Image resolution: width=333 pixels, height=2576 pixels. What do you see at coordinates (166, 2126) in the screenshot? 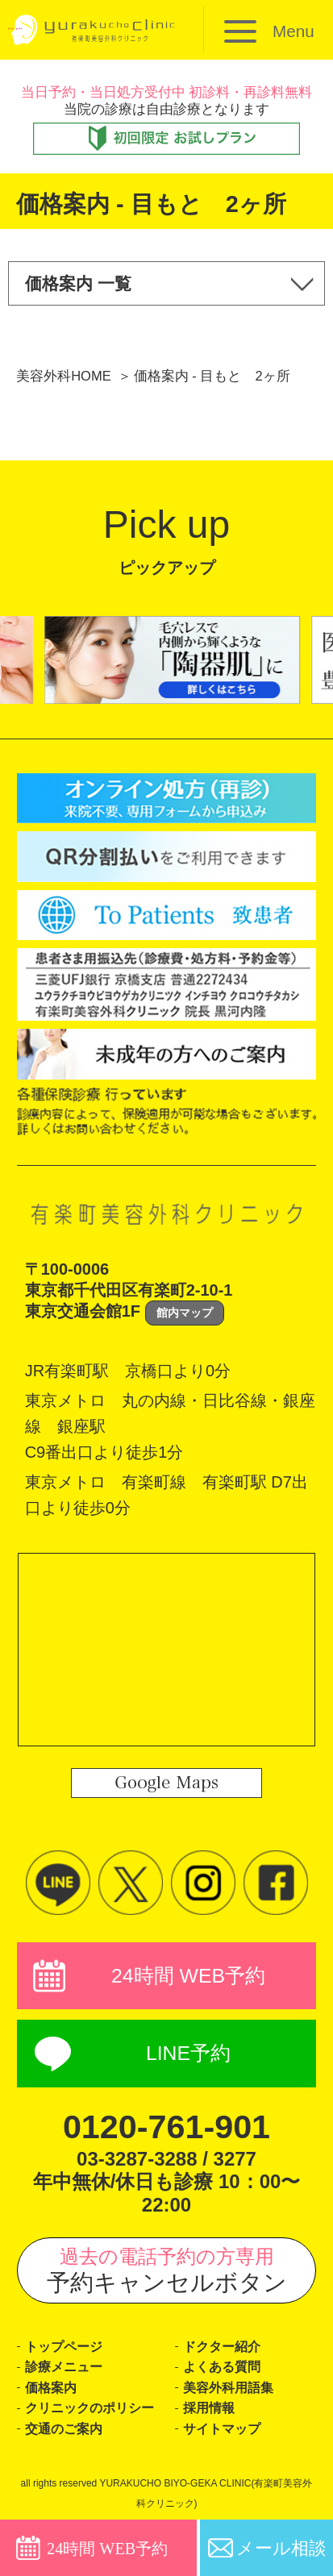
I see `0120-761-901` at bounding box center [166, 2126].